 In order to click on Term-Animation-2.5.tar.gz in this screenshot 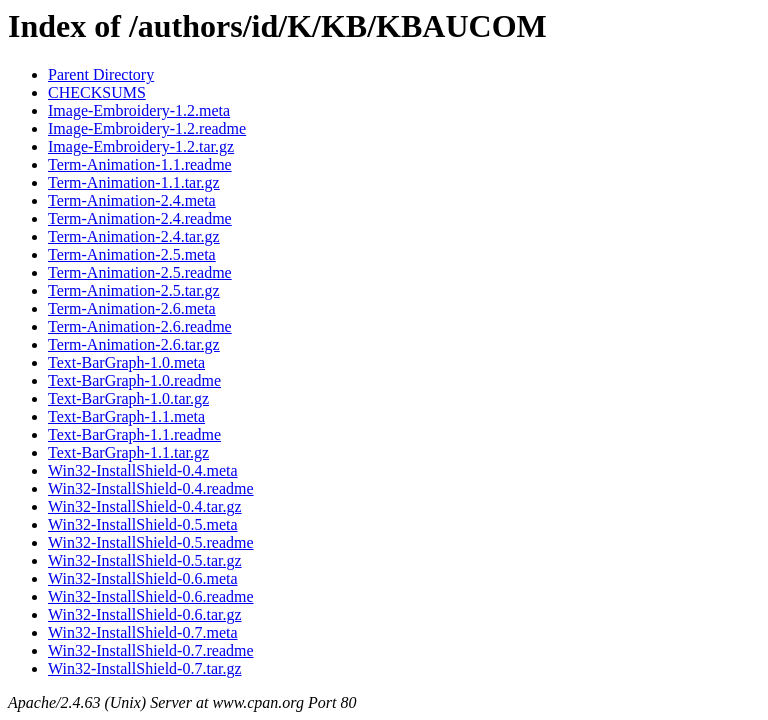, I will do `click(134, 290)`.